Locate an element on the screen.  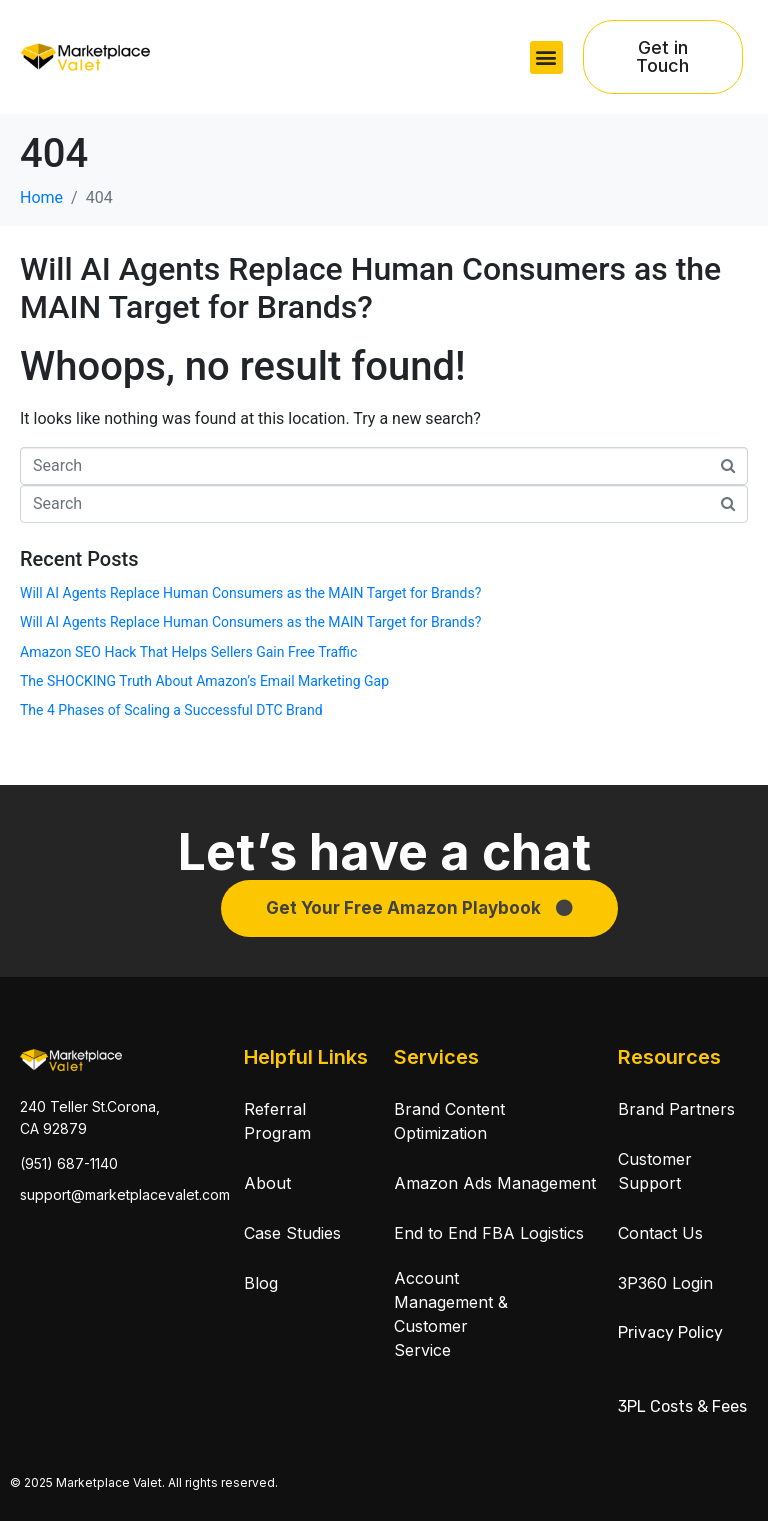
Will AI Agents Replace Human Consumers as the MAIN Target for Brands? is located at coordinates (370, 288).